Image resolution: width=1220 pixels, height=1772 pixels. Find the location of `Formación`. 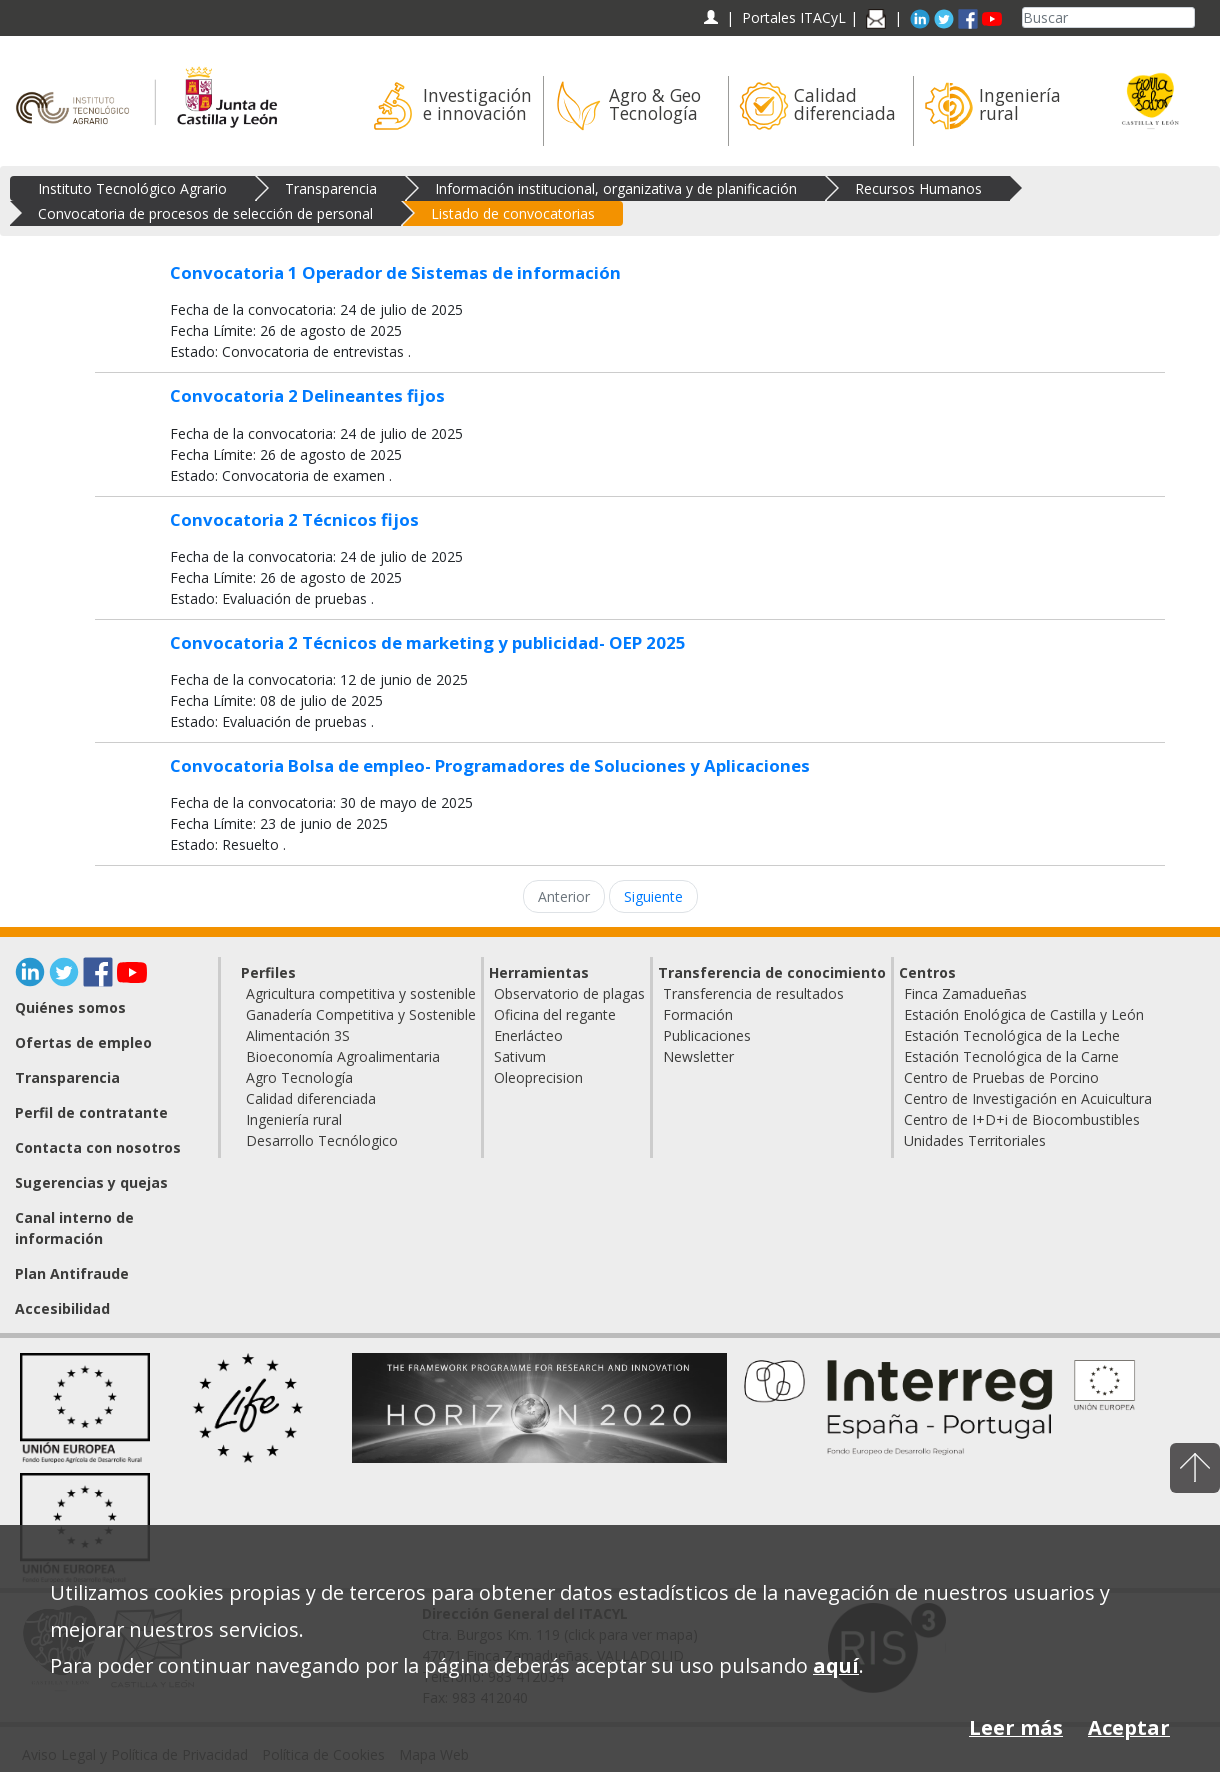

Formación is located at coordinates (698, 1014).